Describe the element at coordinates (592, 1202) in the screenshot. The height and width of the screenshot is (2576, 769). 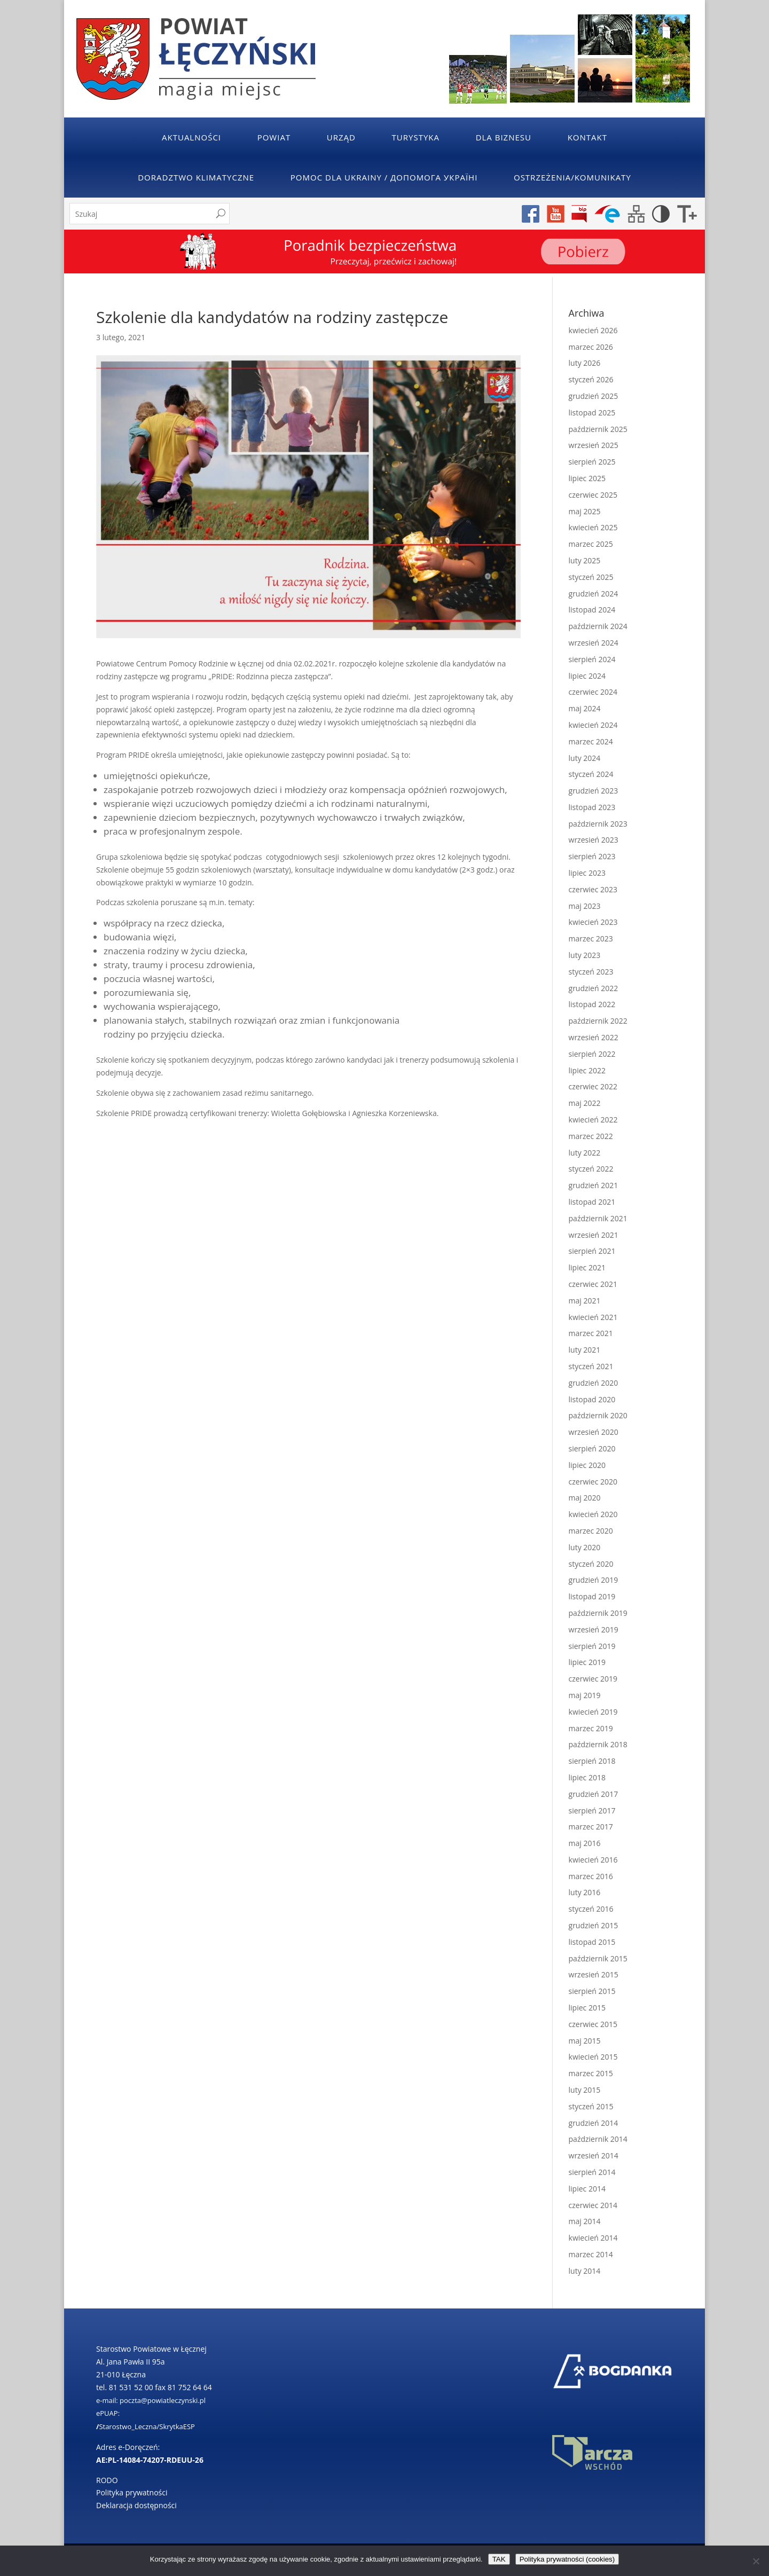
I see `listopad 2021` at that location.